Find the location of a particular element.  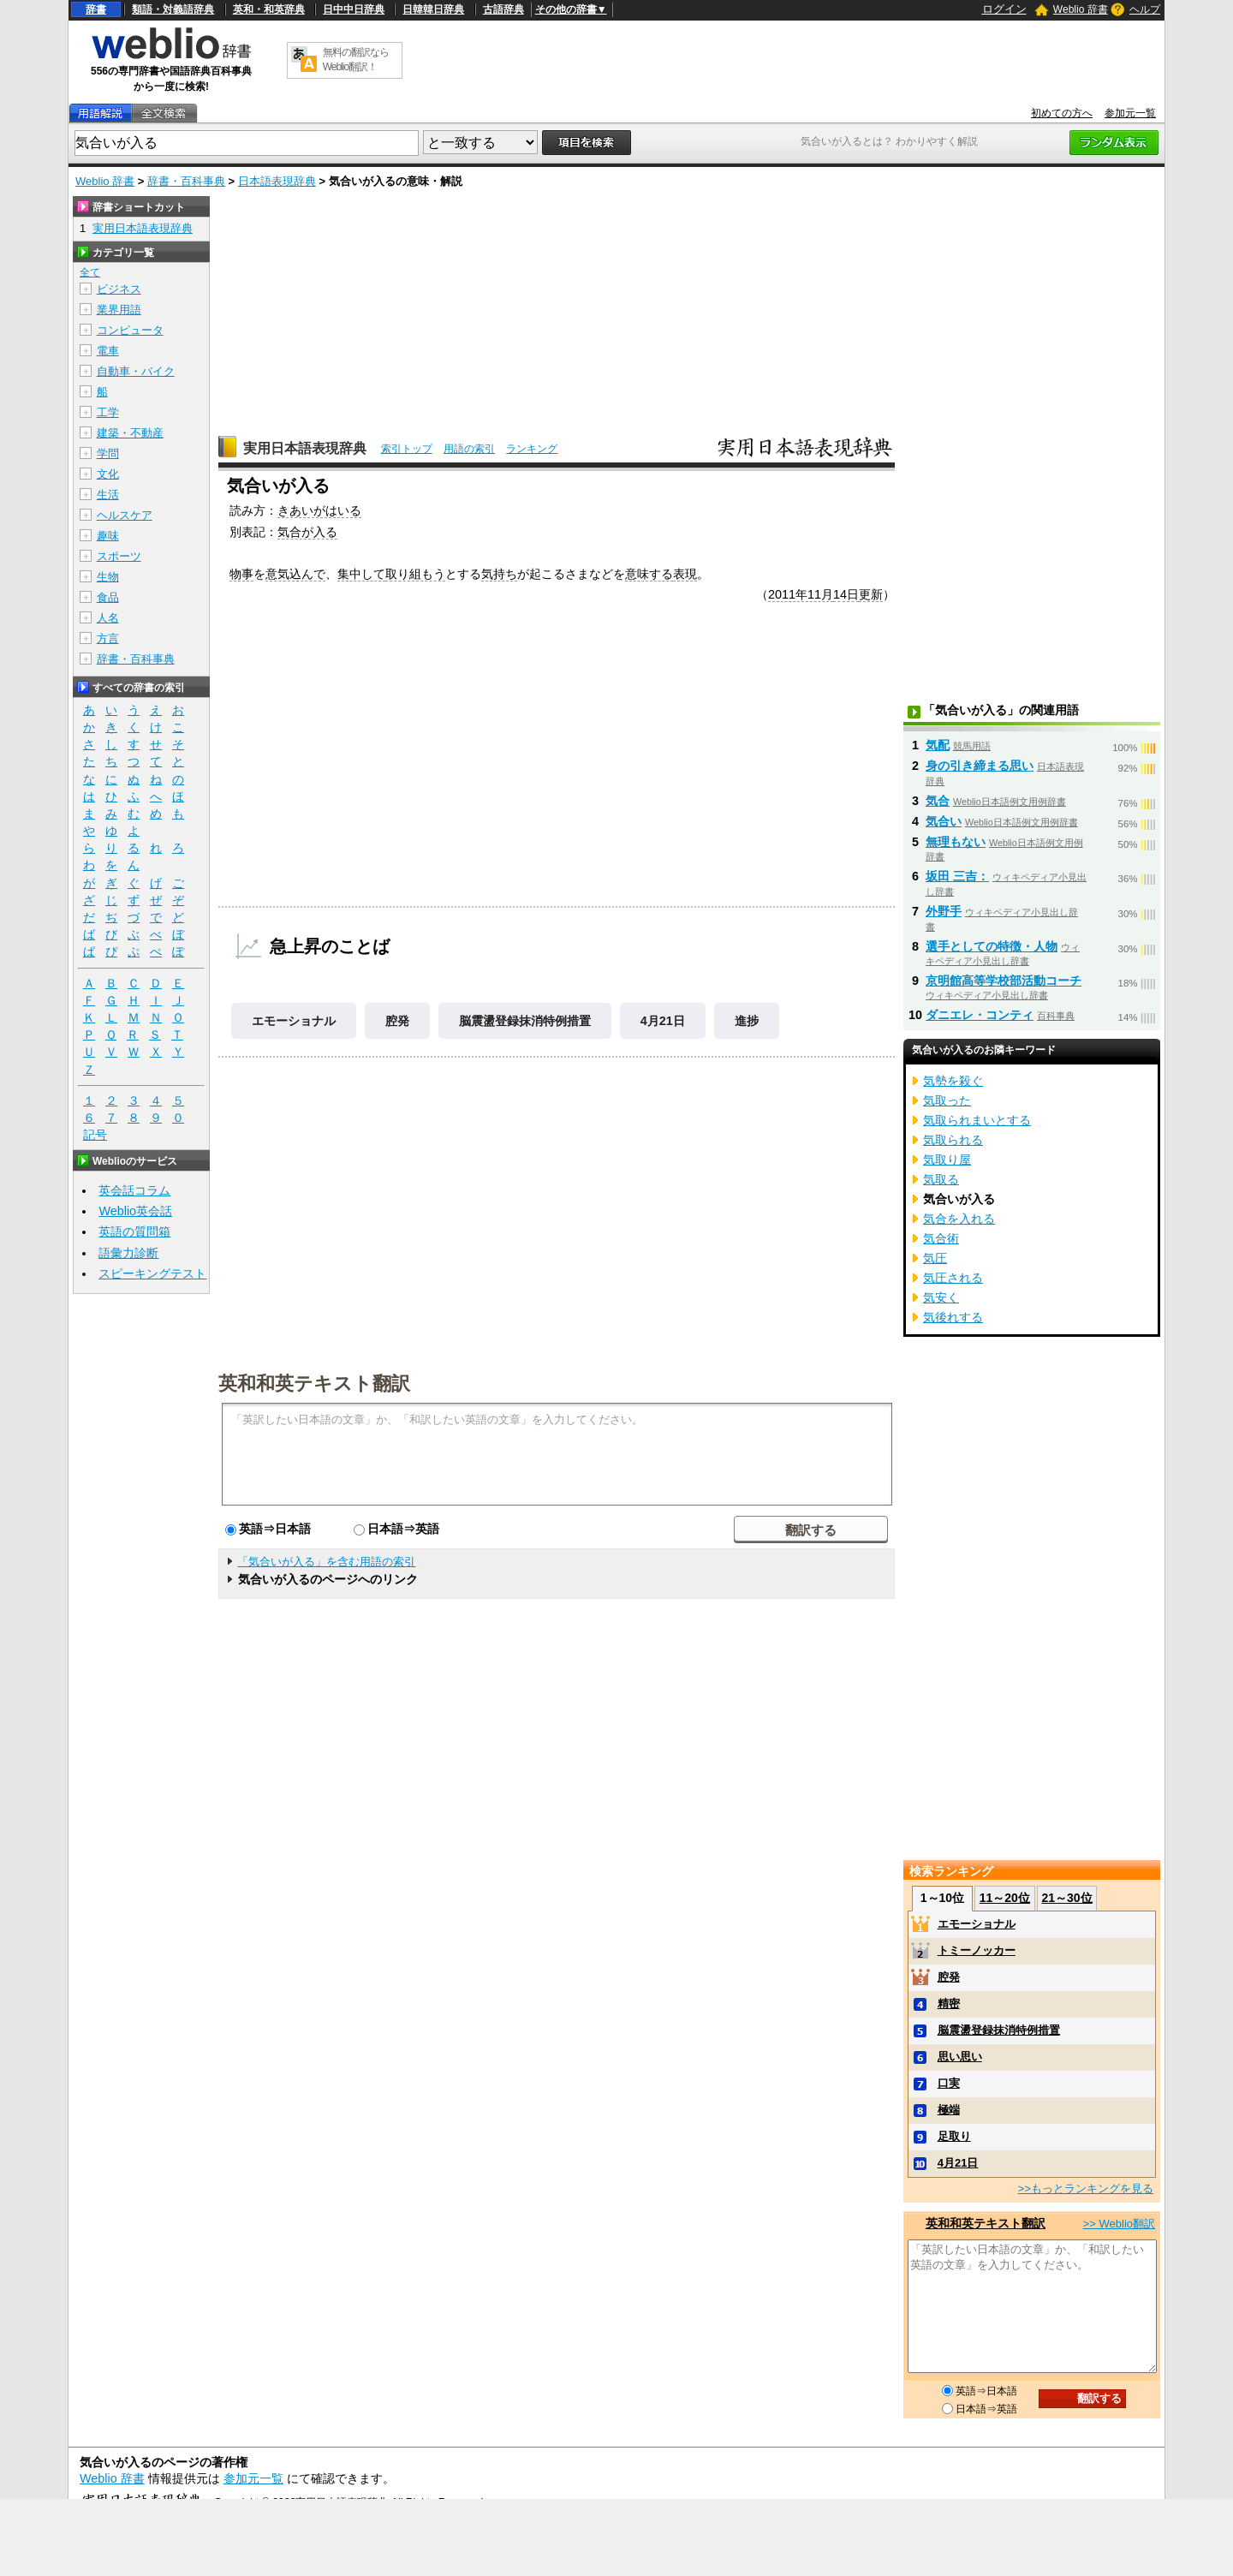

電車 is located at coordinates (108, 350).